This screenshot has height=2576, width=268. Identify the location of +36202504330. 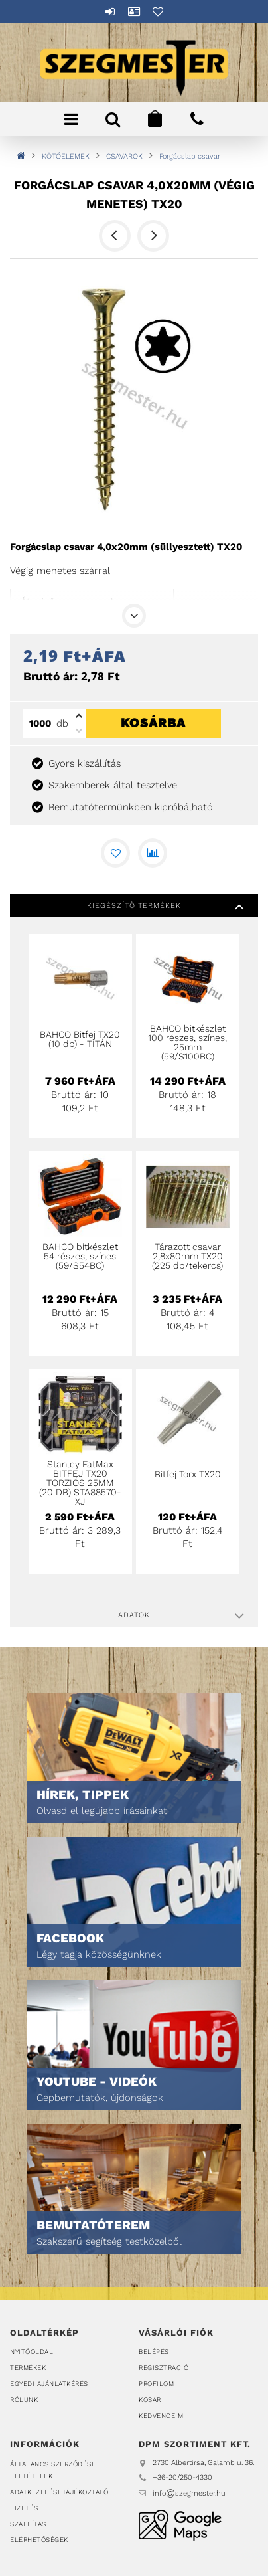
(197, 119).